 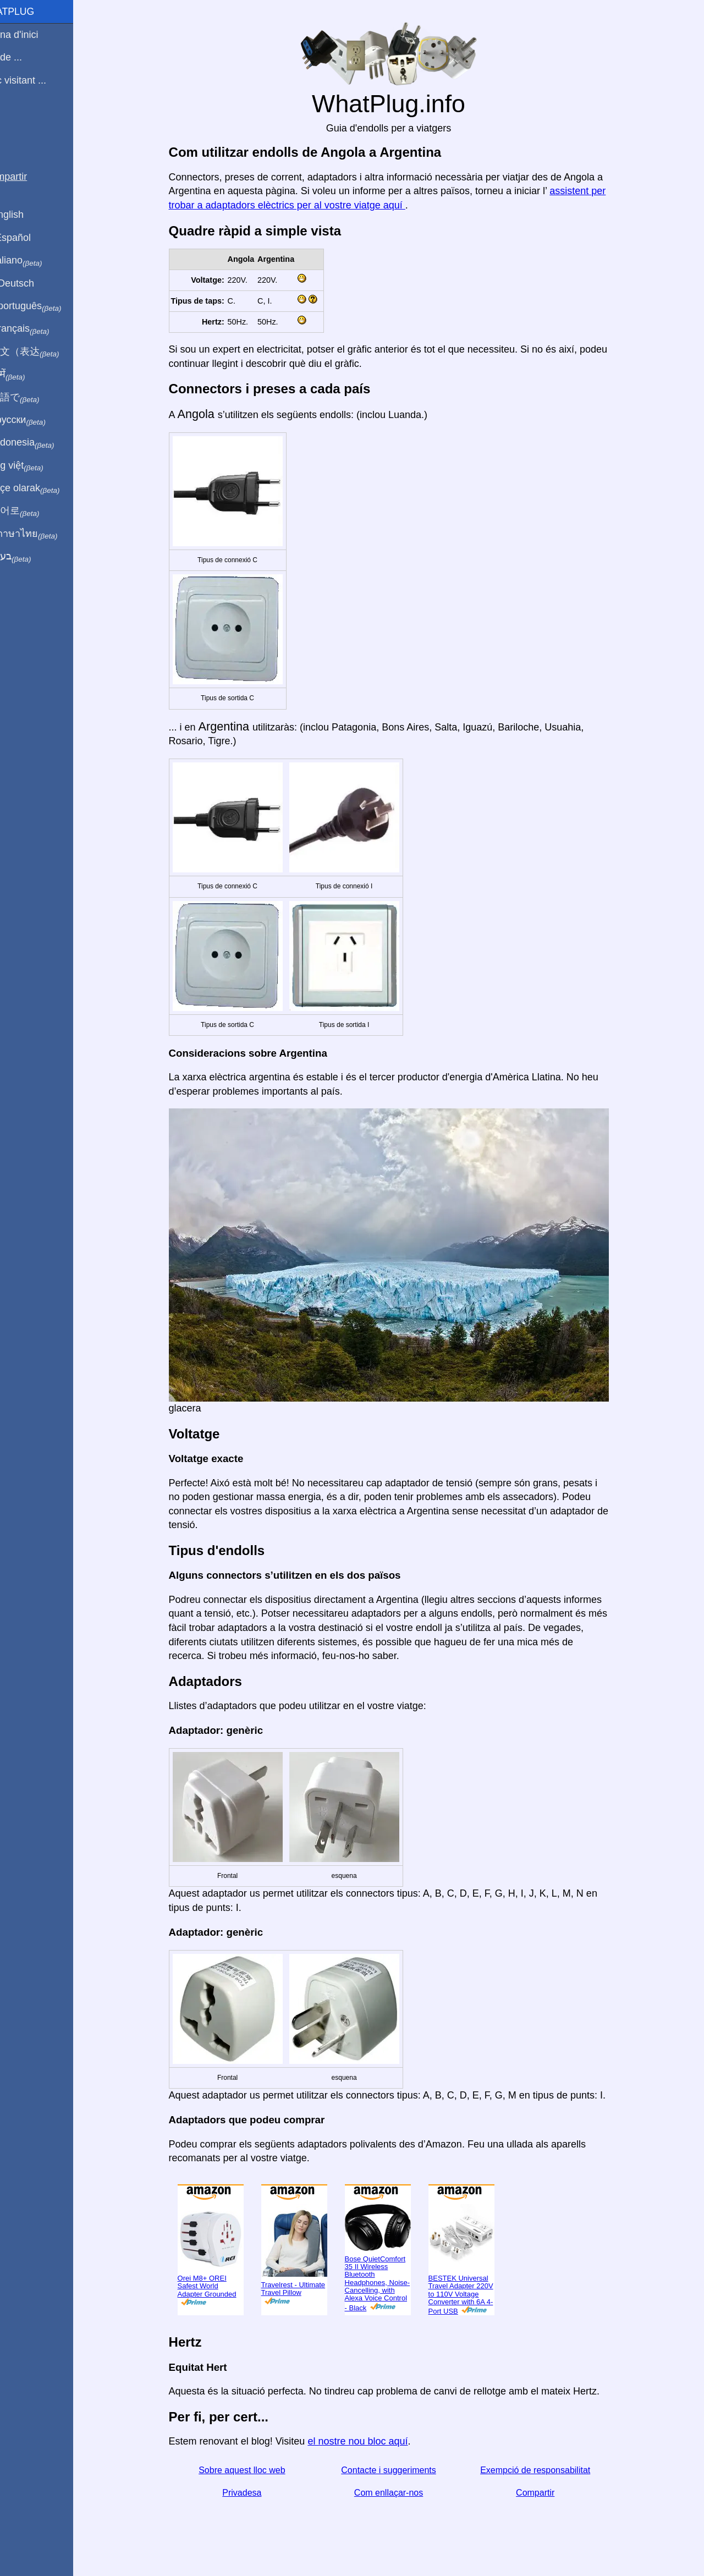 What do you see at coordinates (548, 2470) in the screenshot?
I see `Exempció de responsabilitat` at bounding box center [548, 2470].